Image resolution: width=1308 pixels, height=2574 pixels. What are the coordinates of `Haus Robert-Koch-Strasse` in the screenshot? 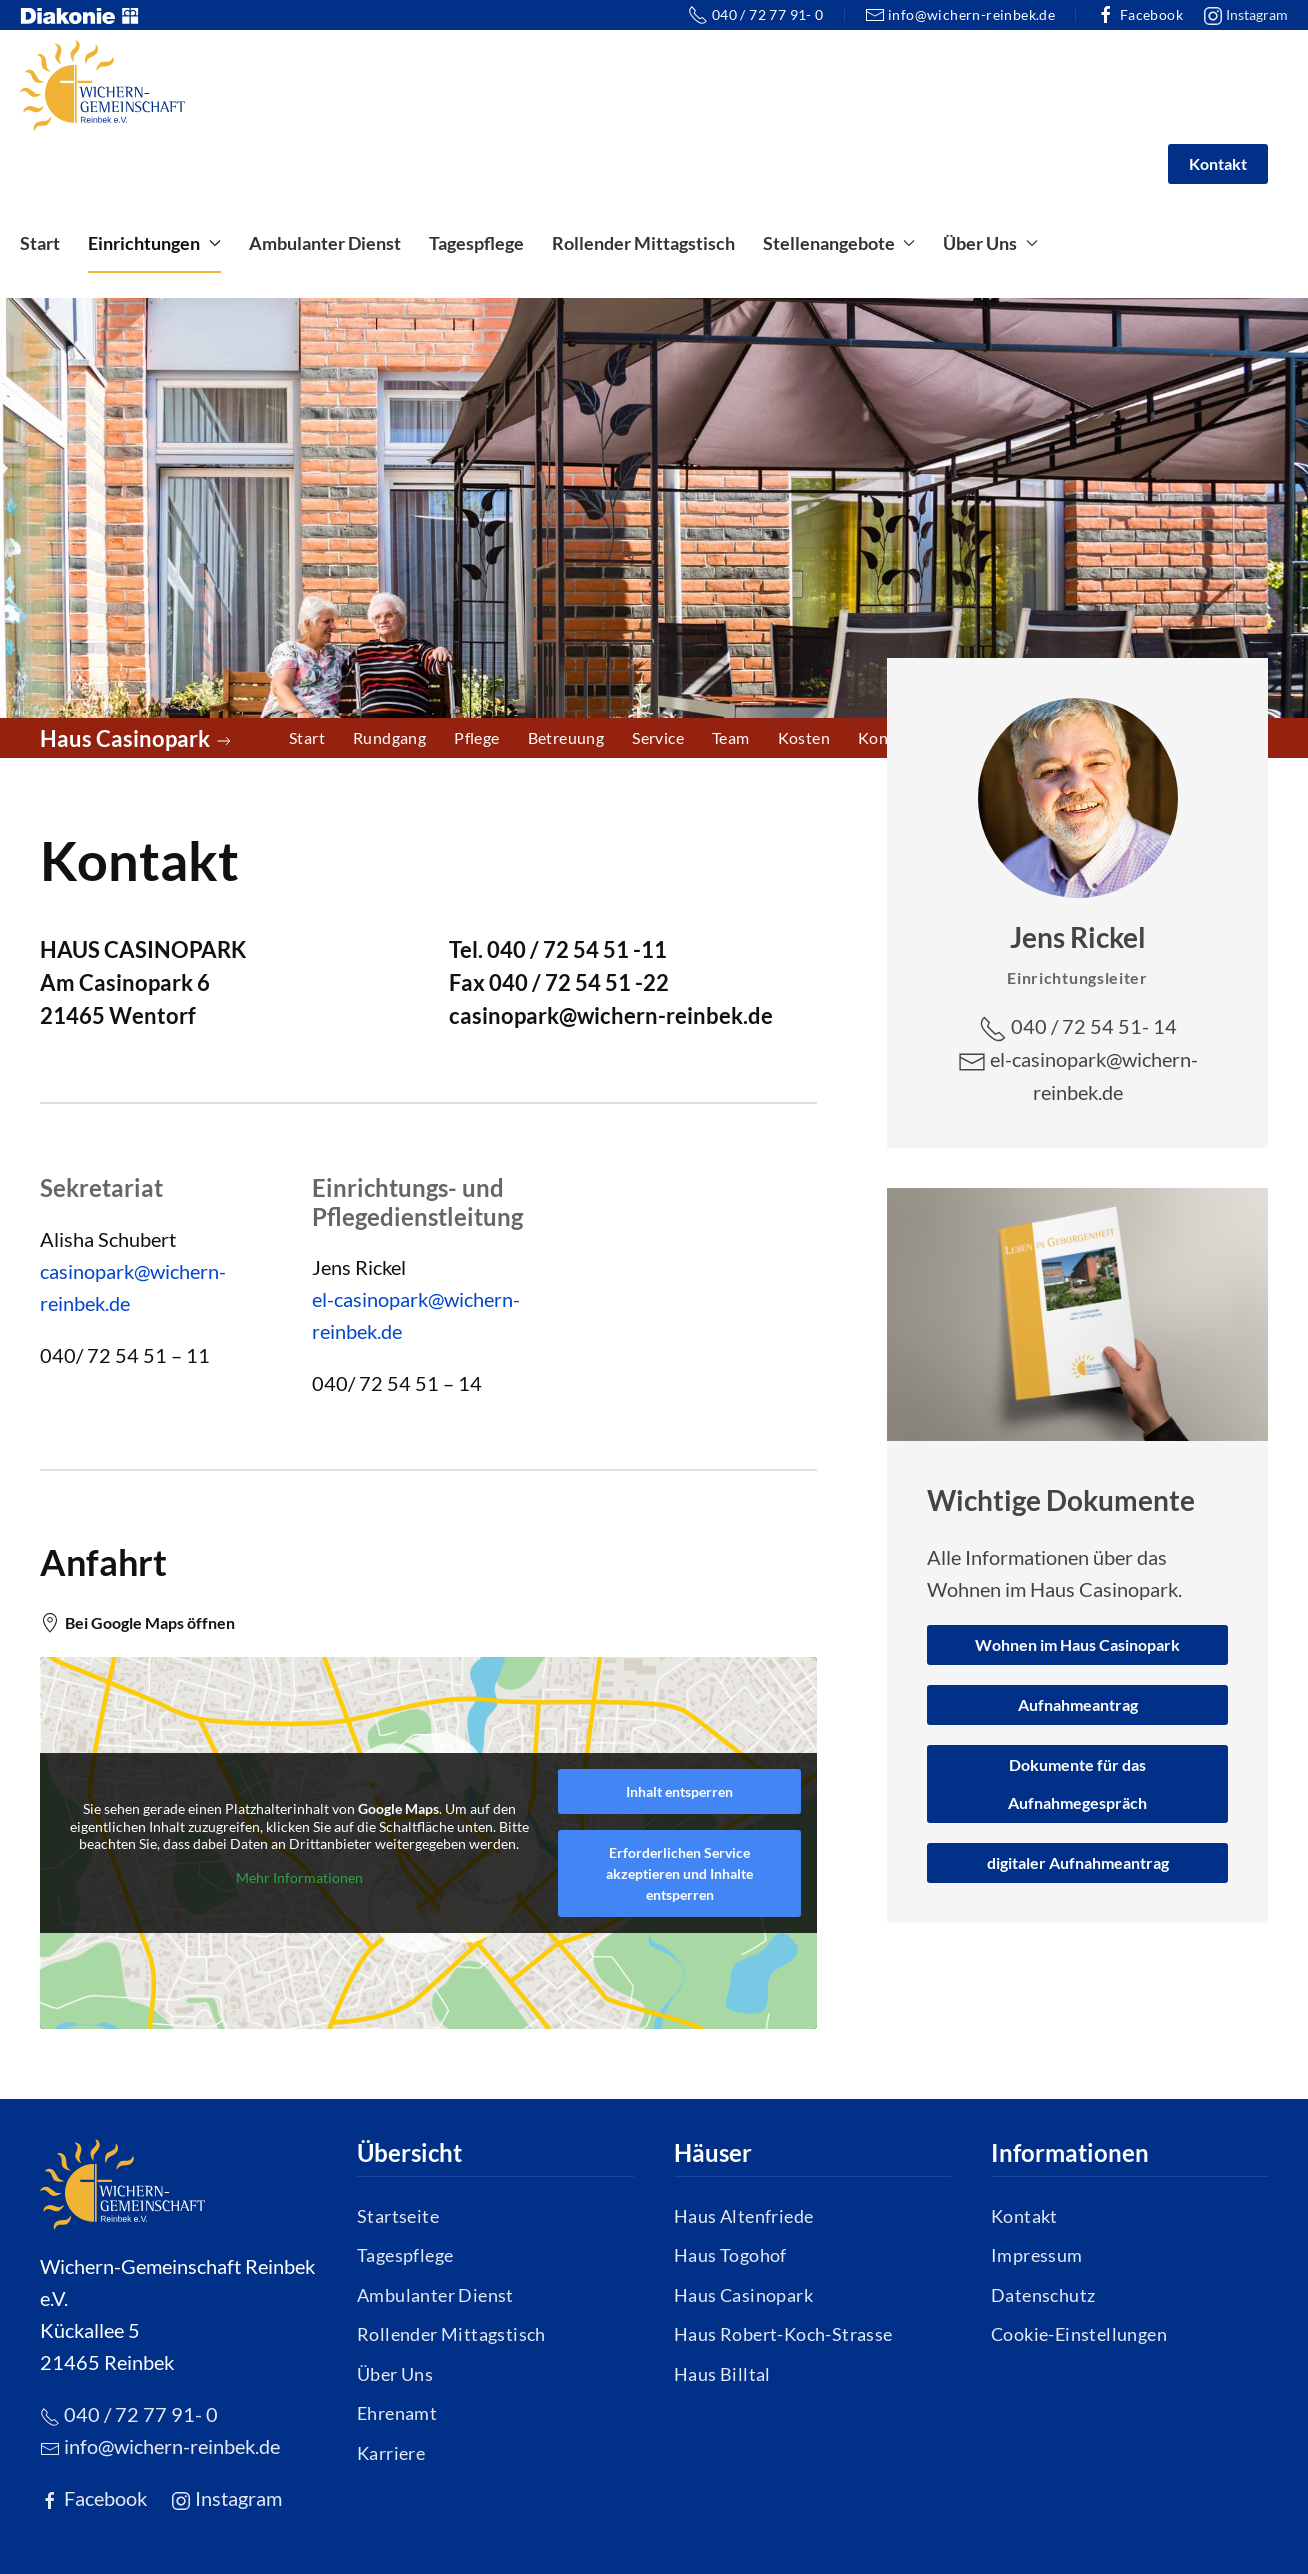 It's located at (783, 2334).